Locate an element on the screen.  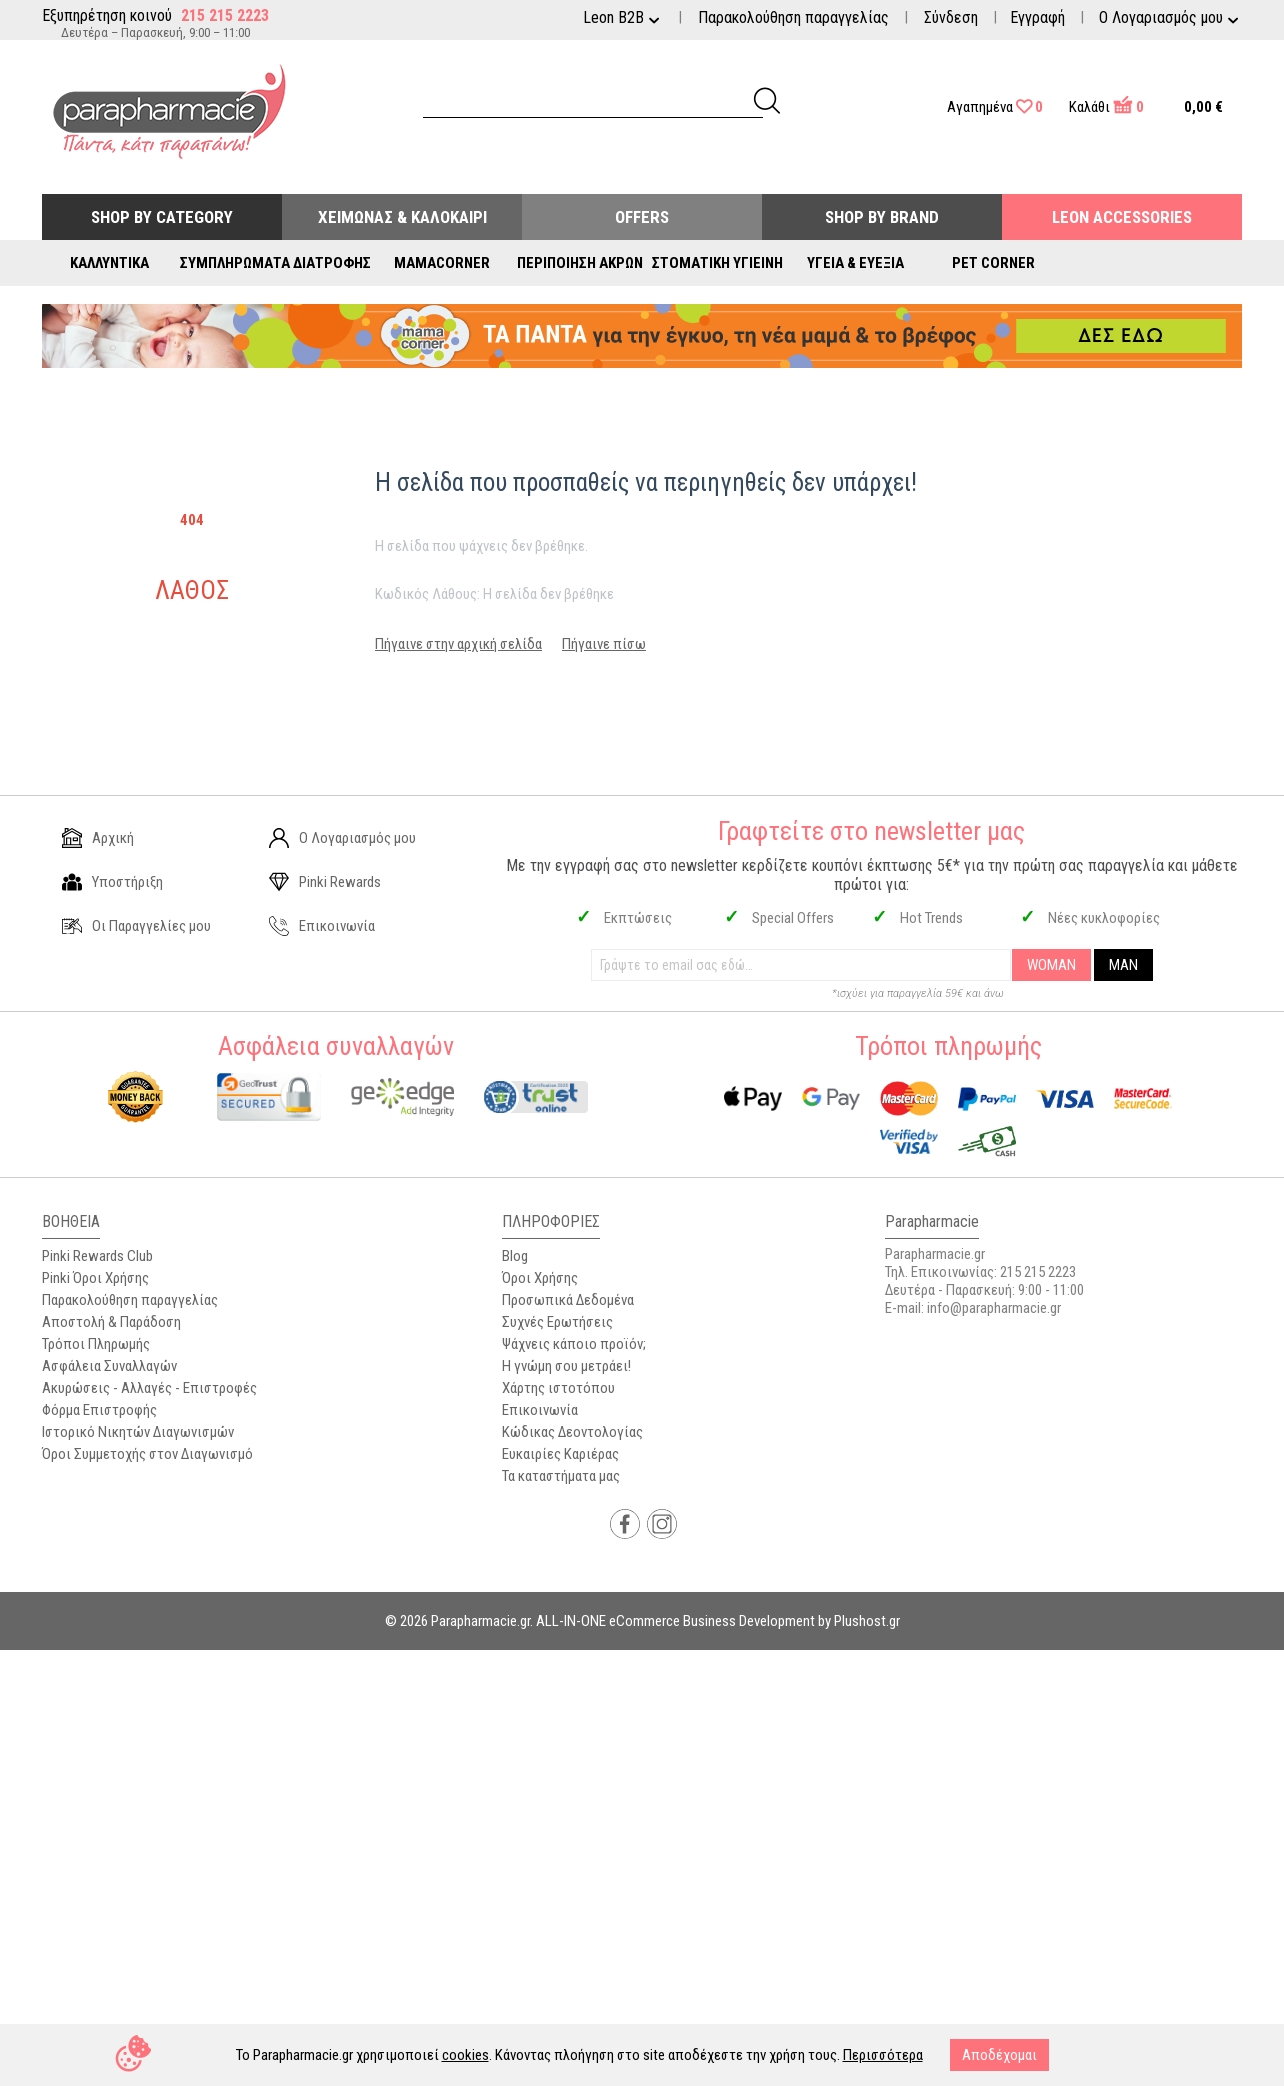
Όροι Συμμετοχής στον Διαγωνισμό is located at coordinates (147, 1454).